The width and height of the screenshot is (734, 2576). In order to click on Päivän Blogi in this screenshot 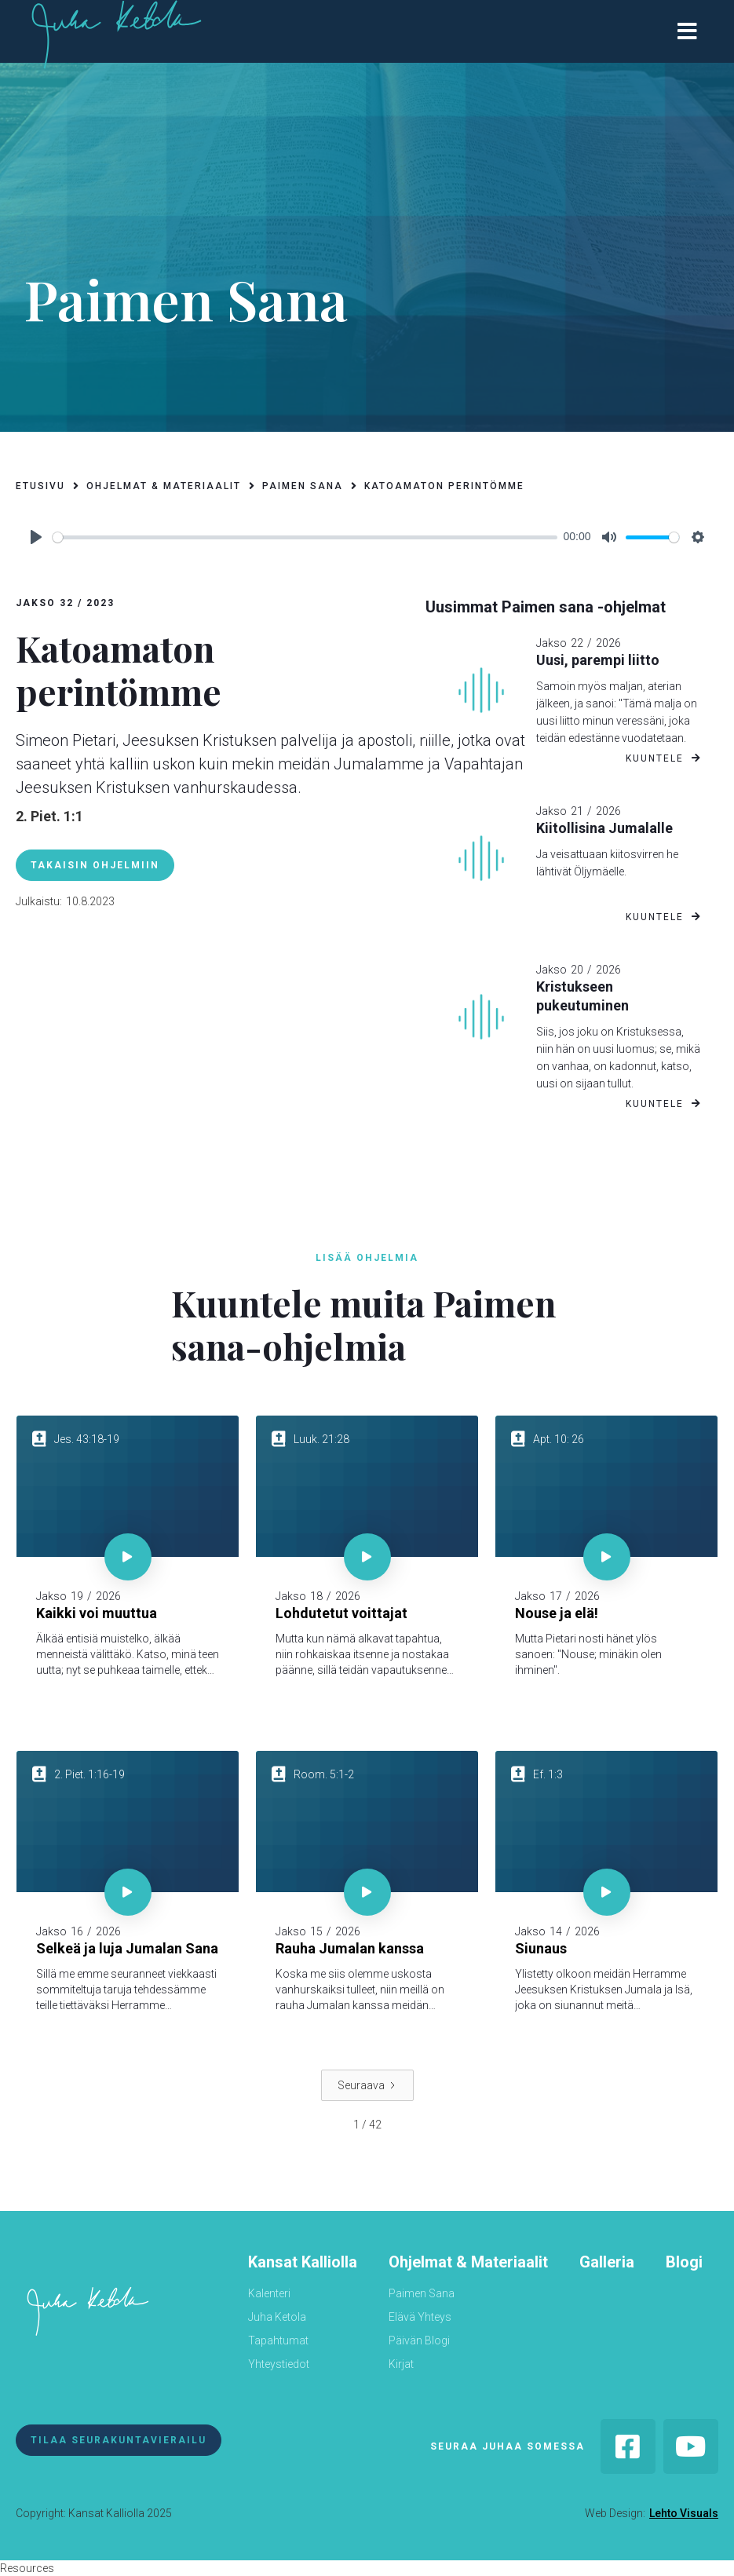, I will do `click(419, 2340)`.